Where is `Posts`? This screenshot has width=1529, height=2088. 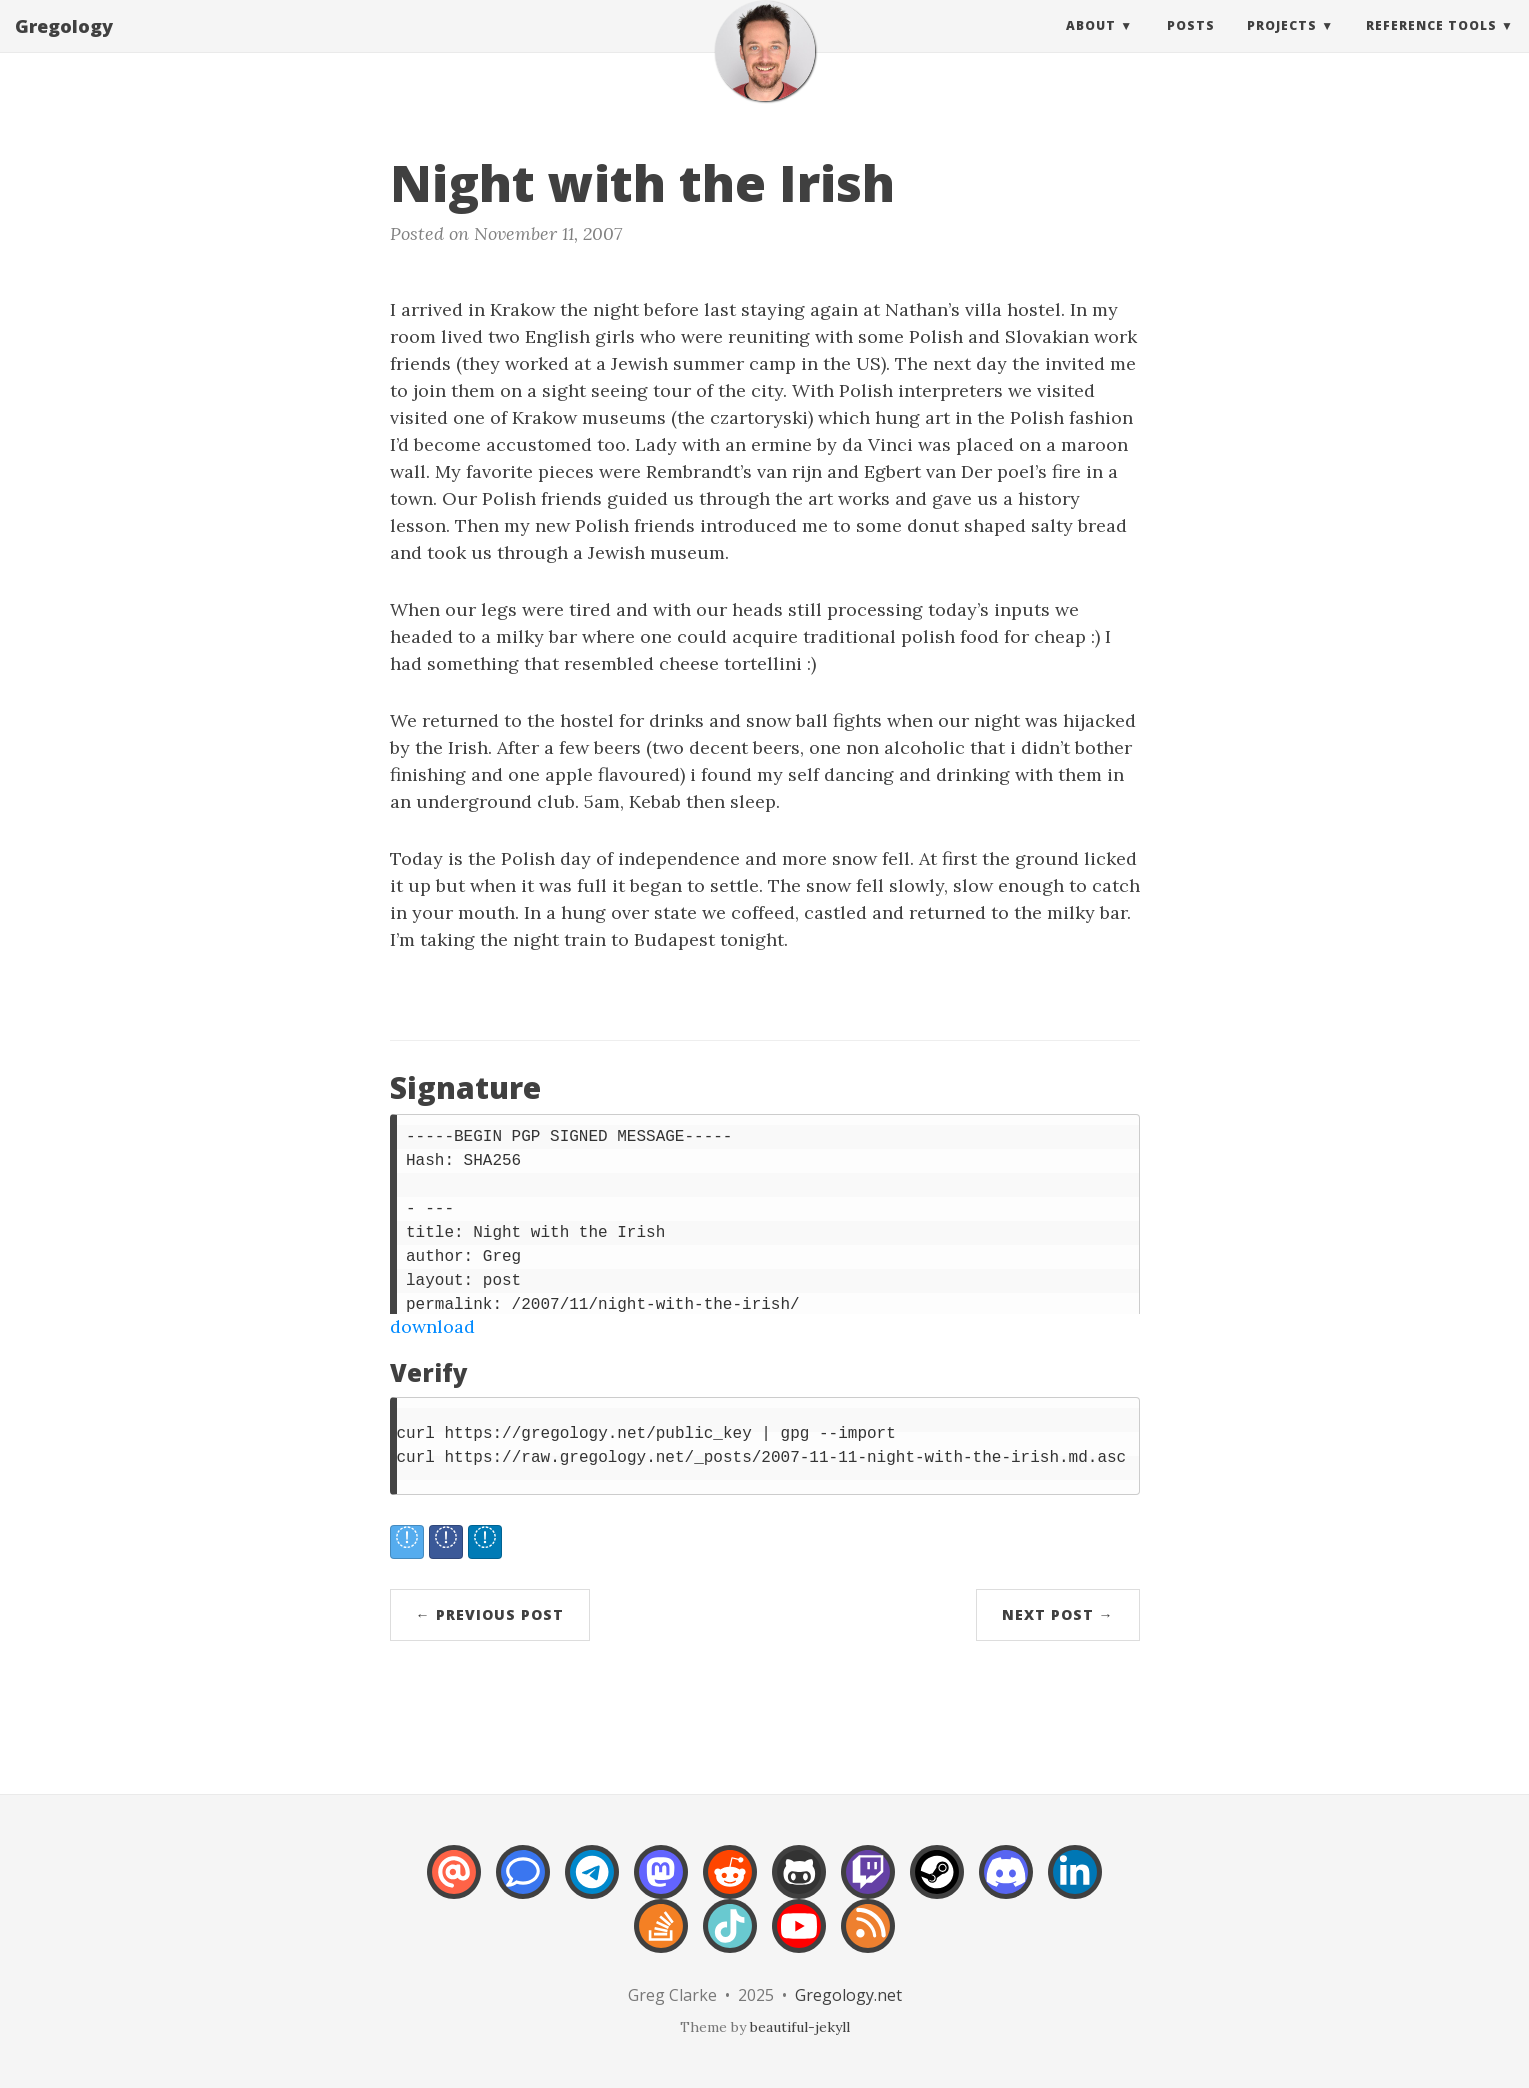
Posts is located at coordinates (1191, 44).